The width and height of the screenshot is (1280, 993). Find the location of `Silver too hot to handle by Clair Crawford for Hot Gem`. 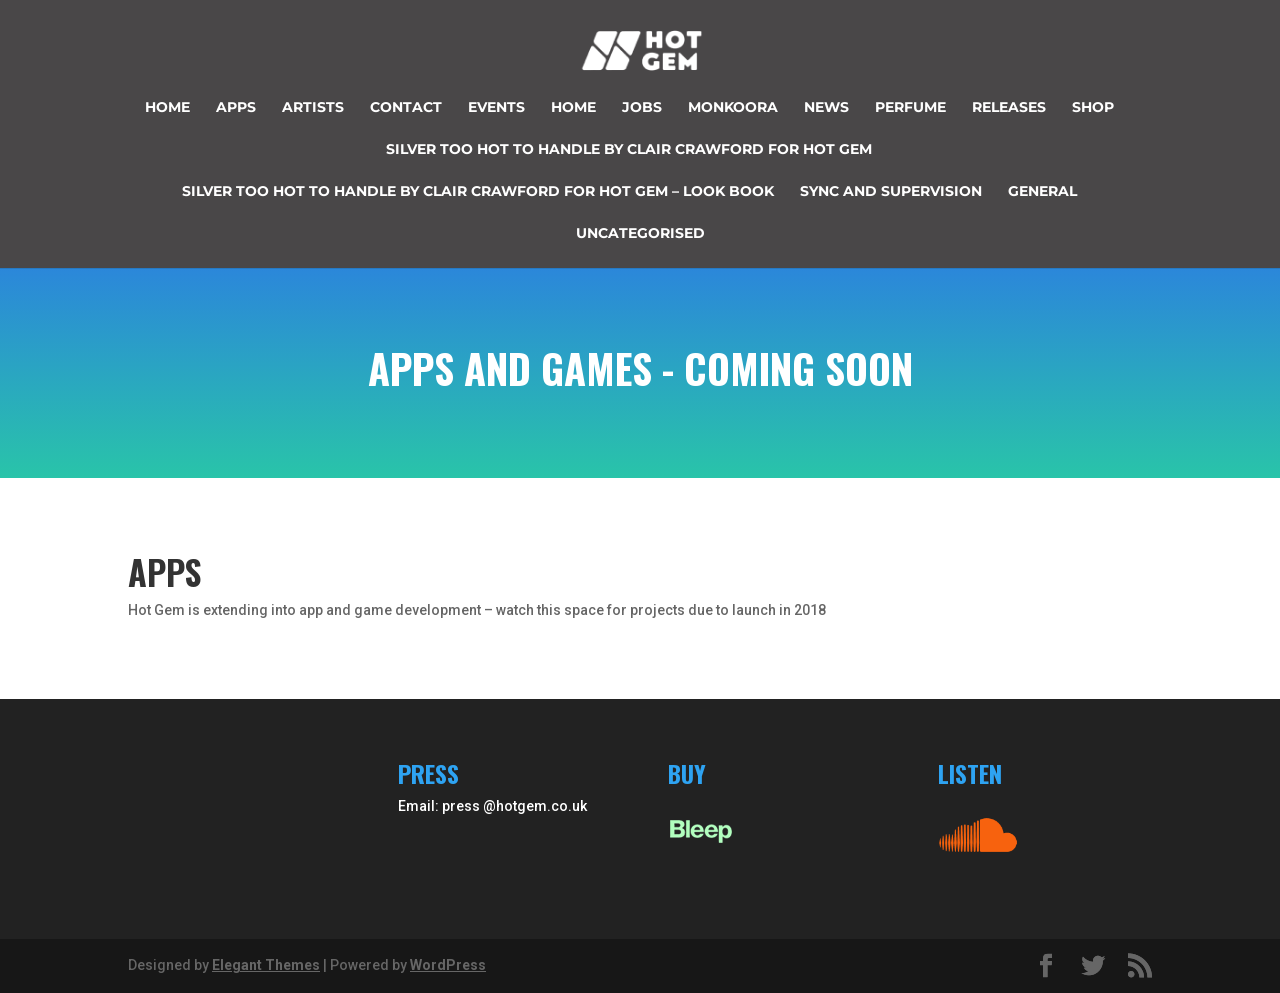

Silver too hot to handle by Clair Crawford for Hot Gem is located at coordinates (629, 150).